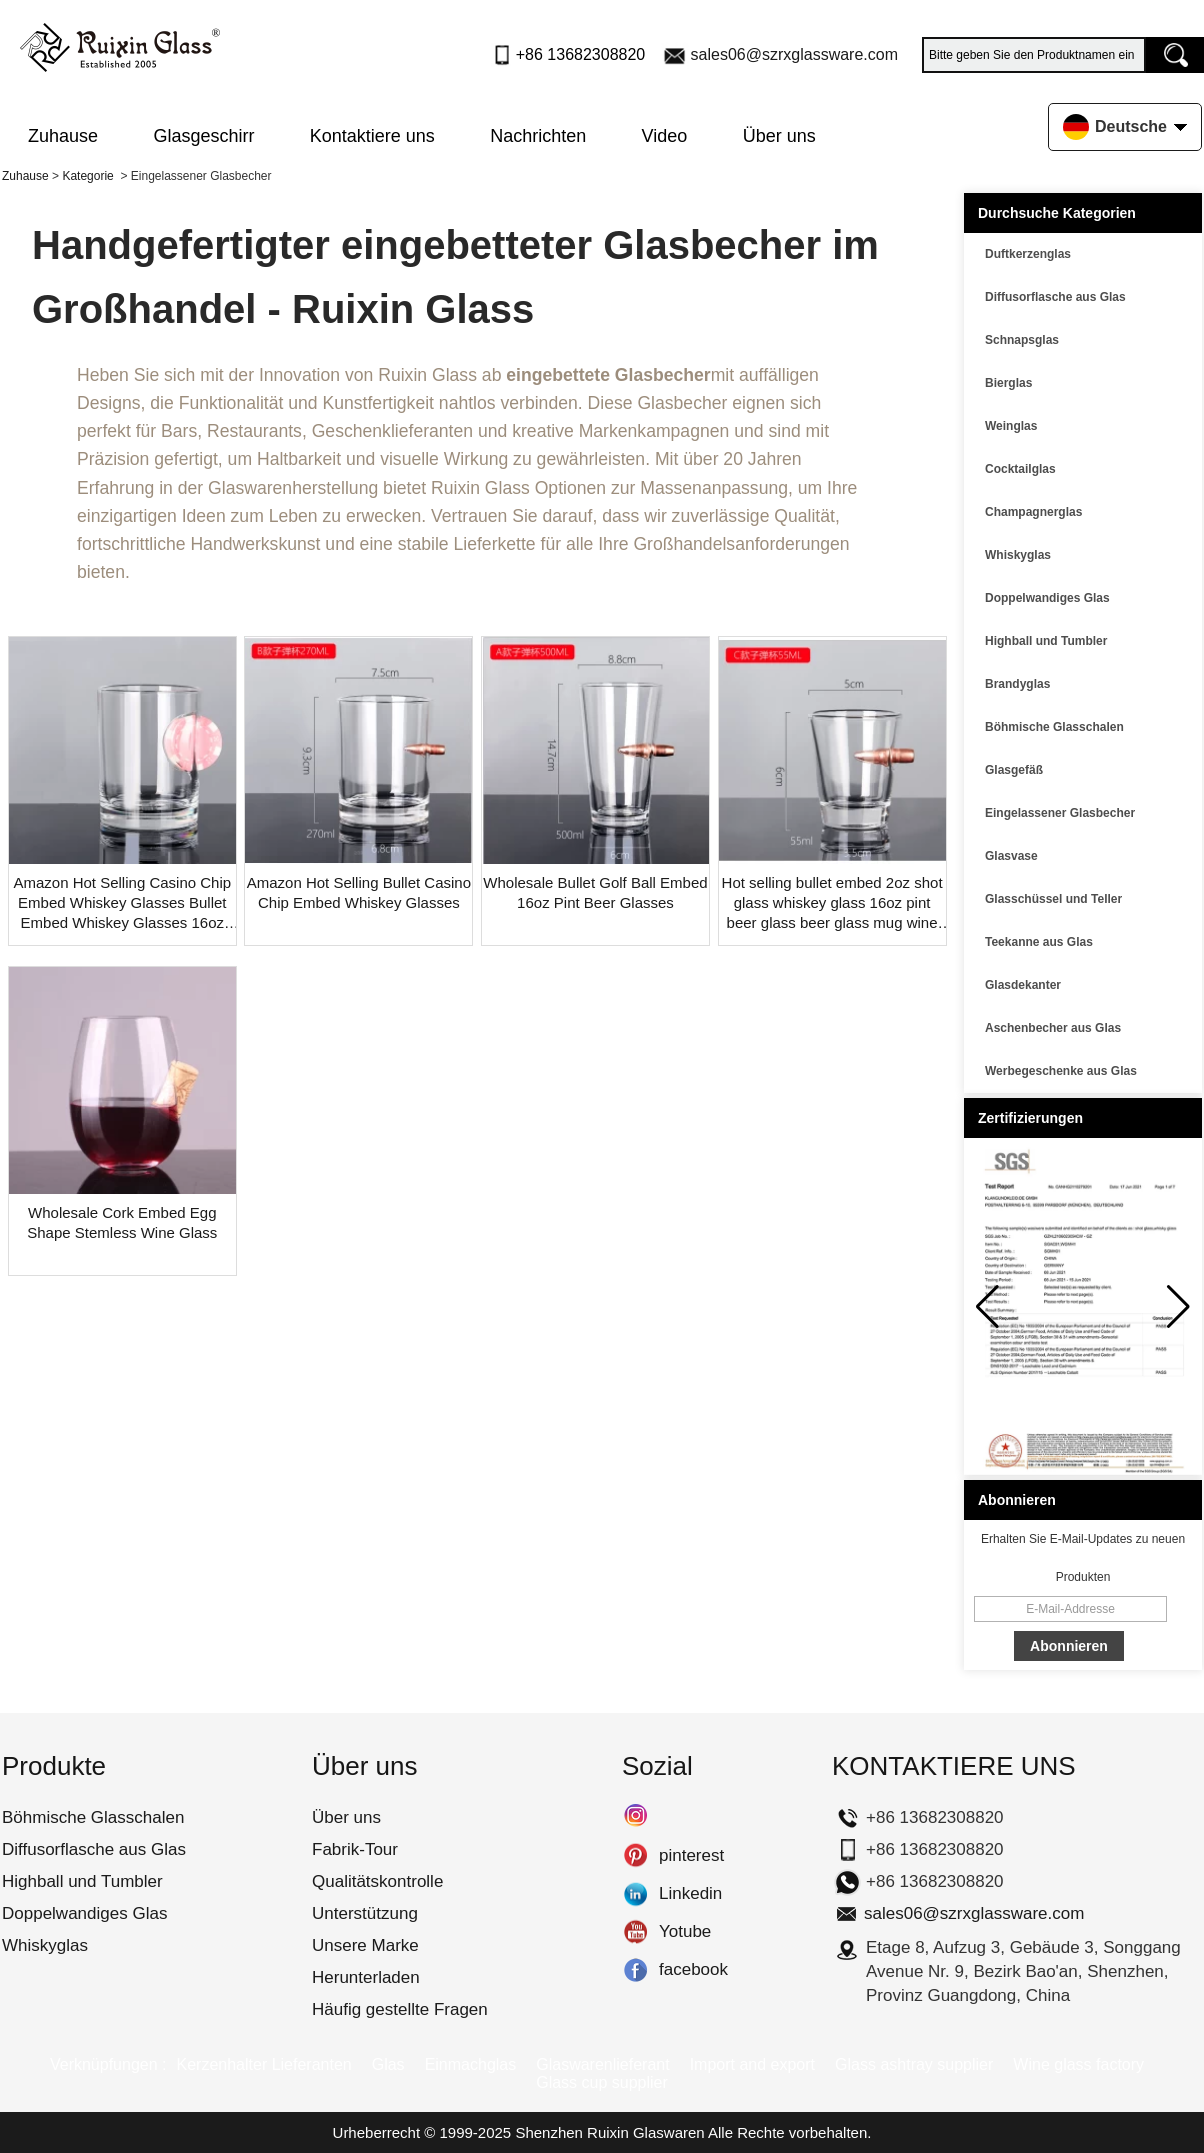 This screenshot has width=1204, height=2153. Describe the element at coordinates (1028, 254) in the screenshot. I see `Duftkerzenglas` at that location.